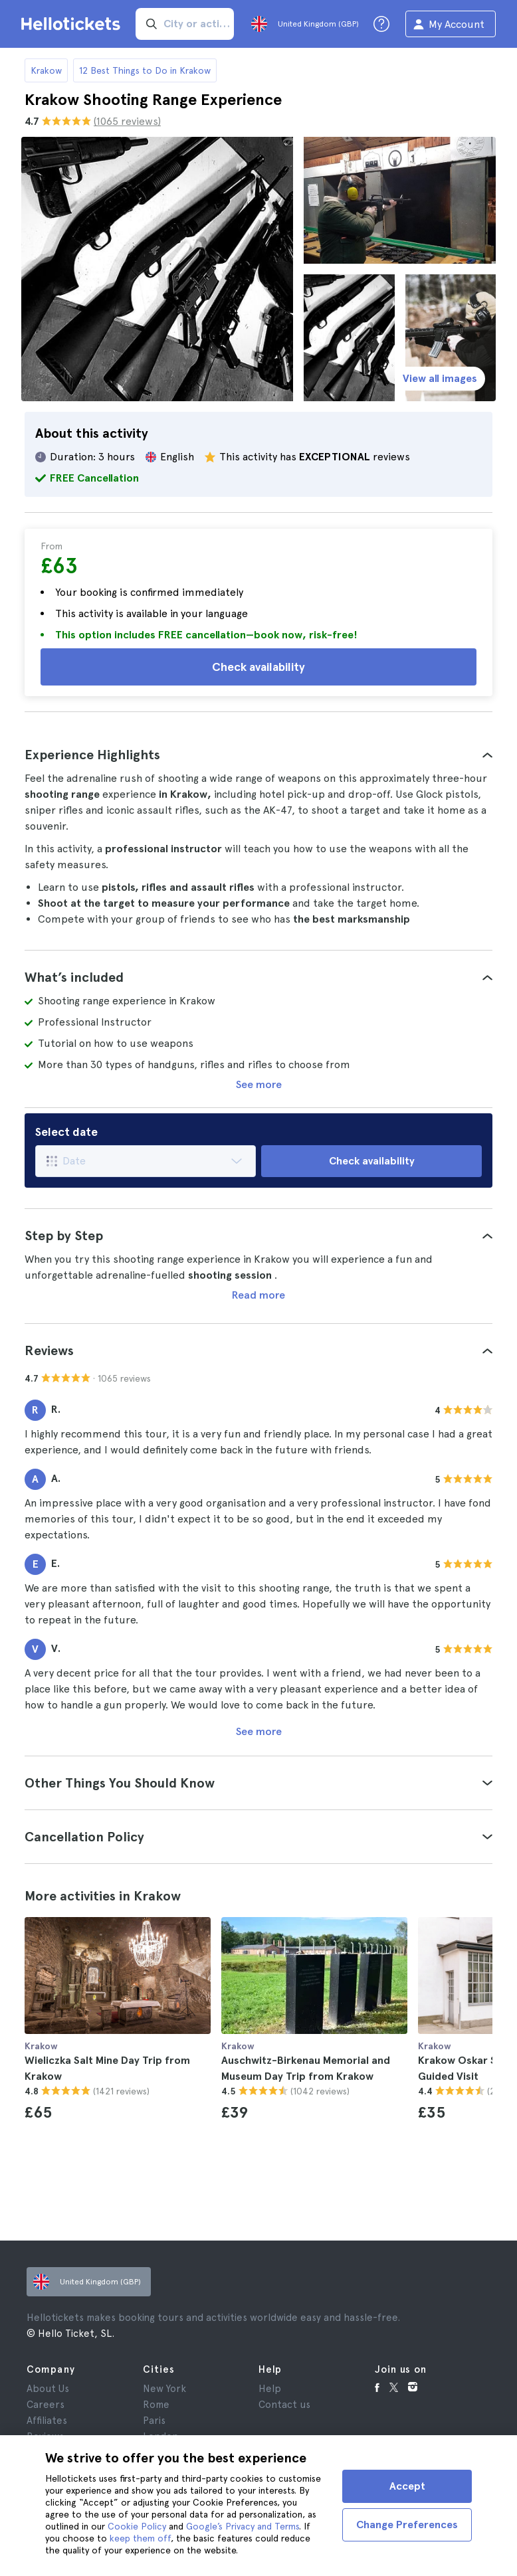  Describe the element at coordinates (47, 2421) in the screenshot. I see `Affiliates` at that location.